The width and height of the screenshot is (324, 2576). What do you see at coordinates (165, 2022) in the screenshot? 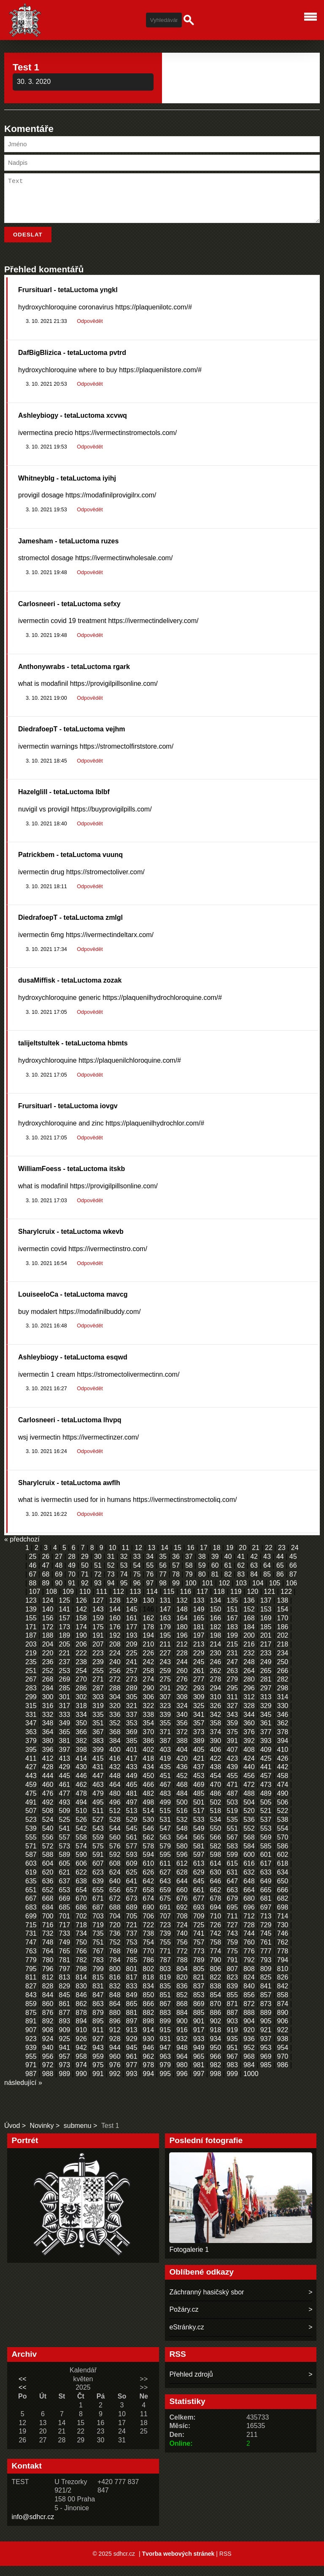
I see `883` at bounding box center [165, 2022].